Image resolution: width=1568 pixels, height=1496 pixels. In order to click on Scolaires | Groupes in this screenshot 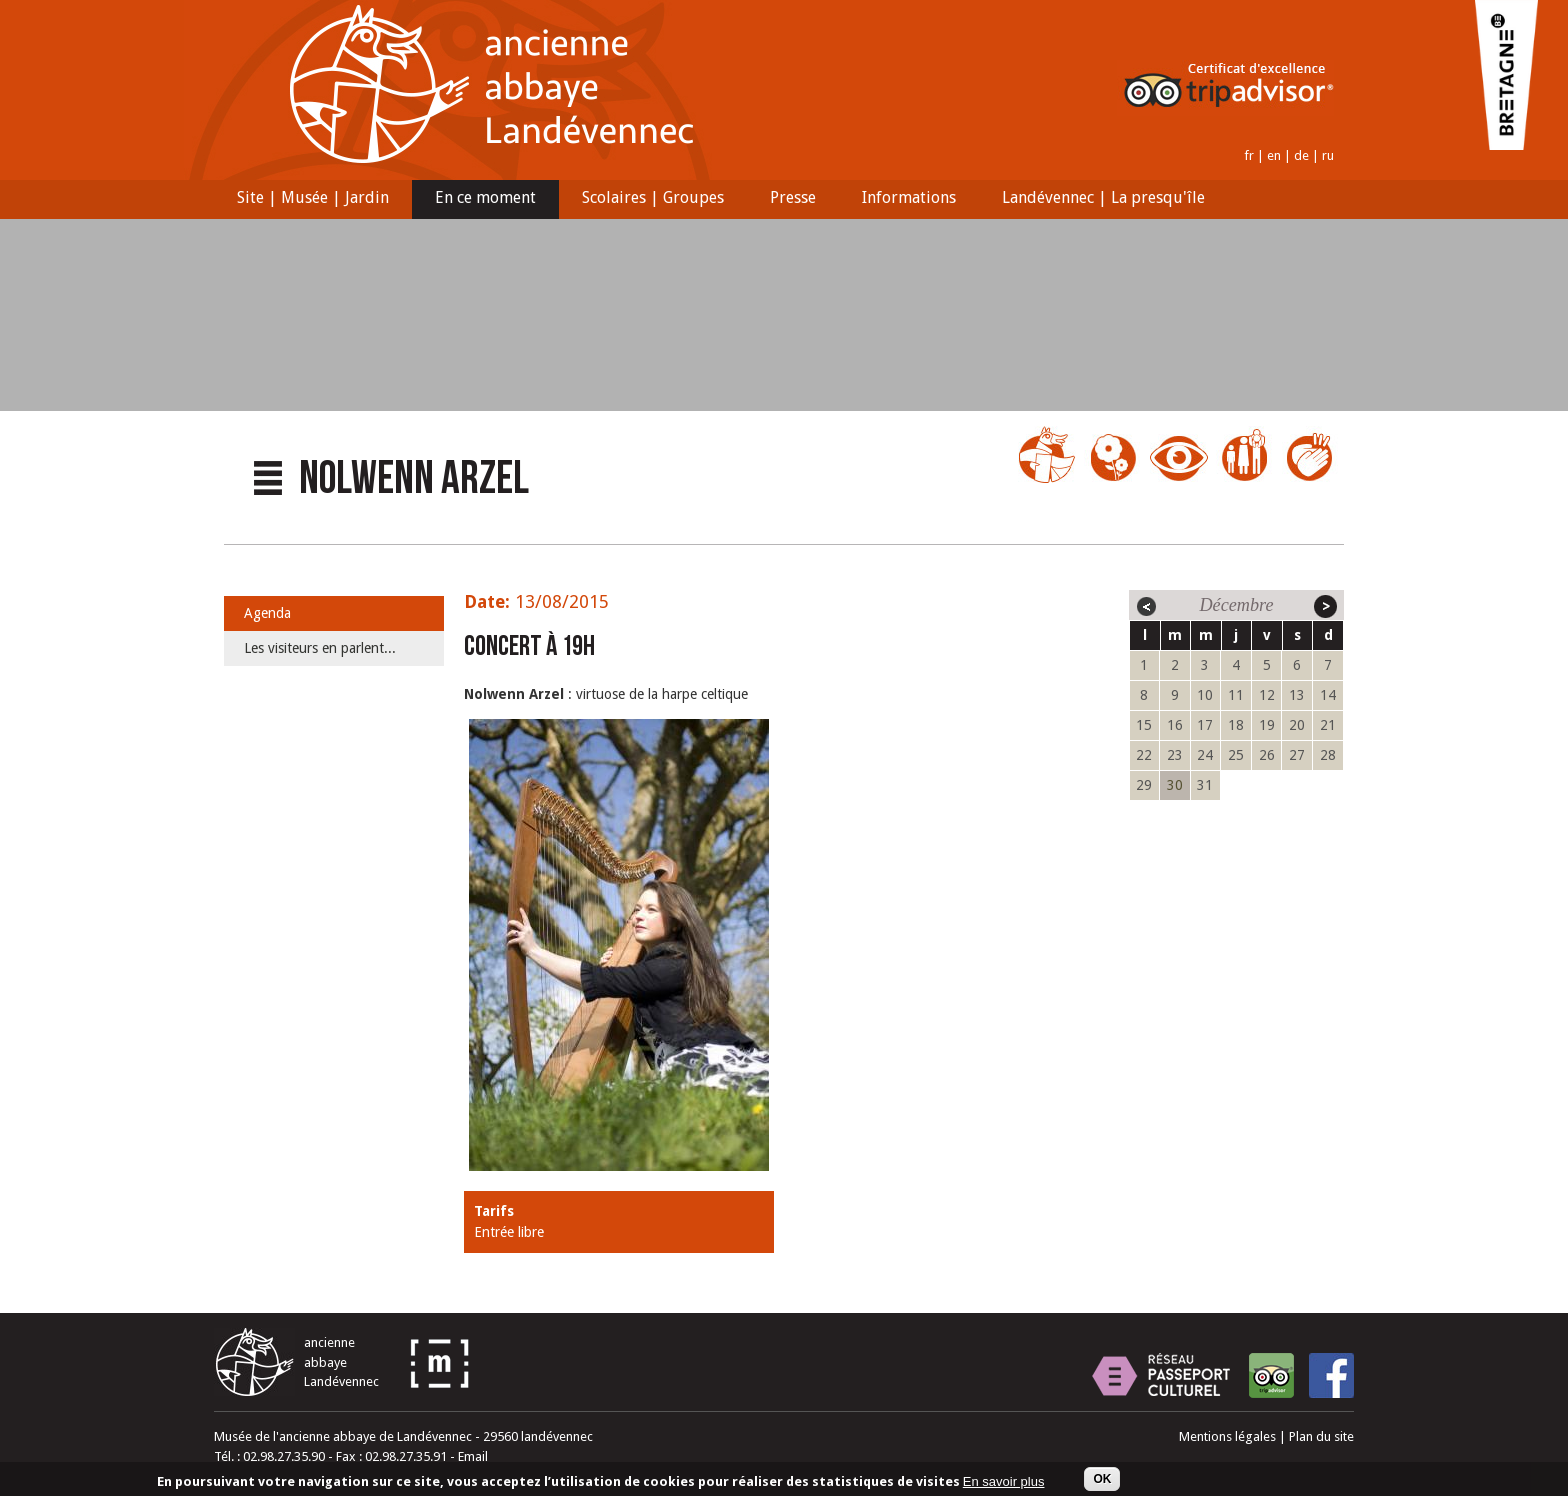, I will do `click(647, 200)`.